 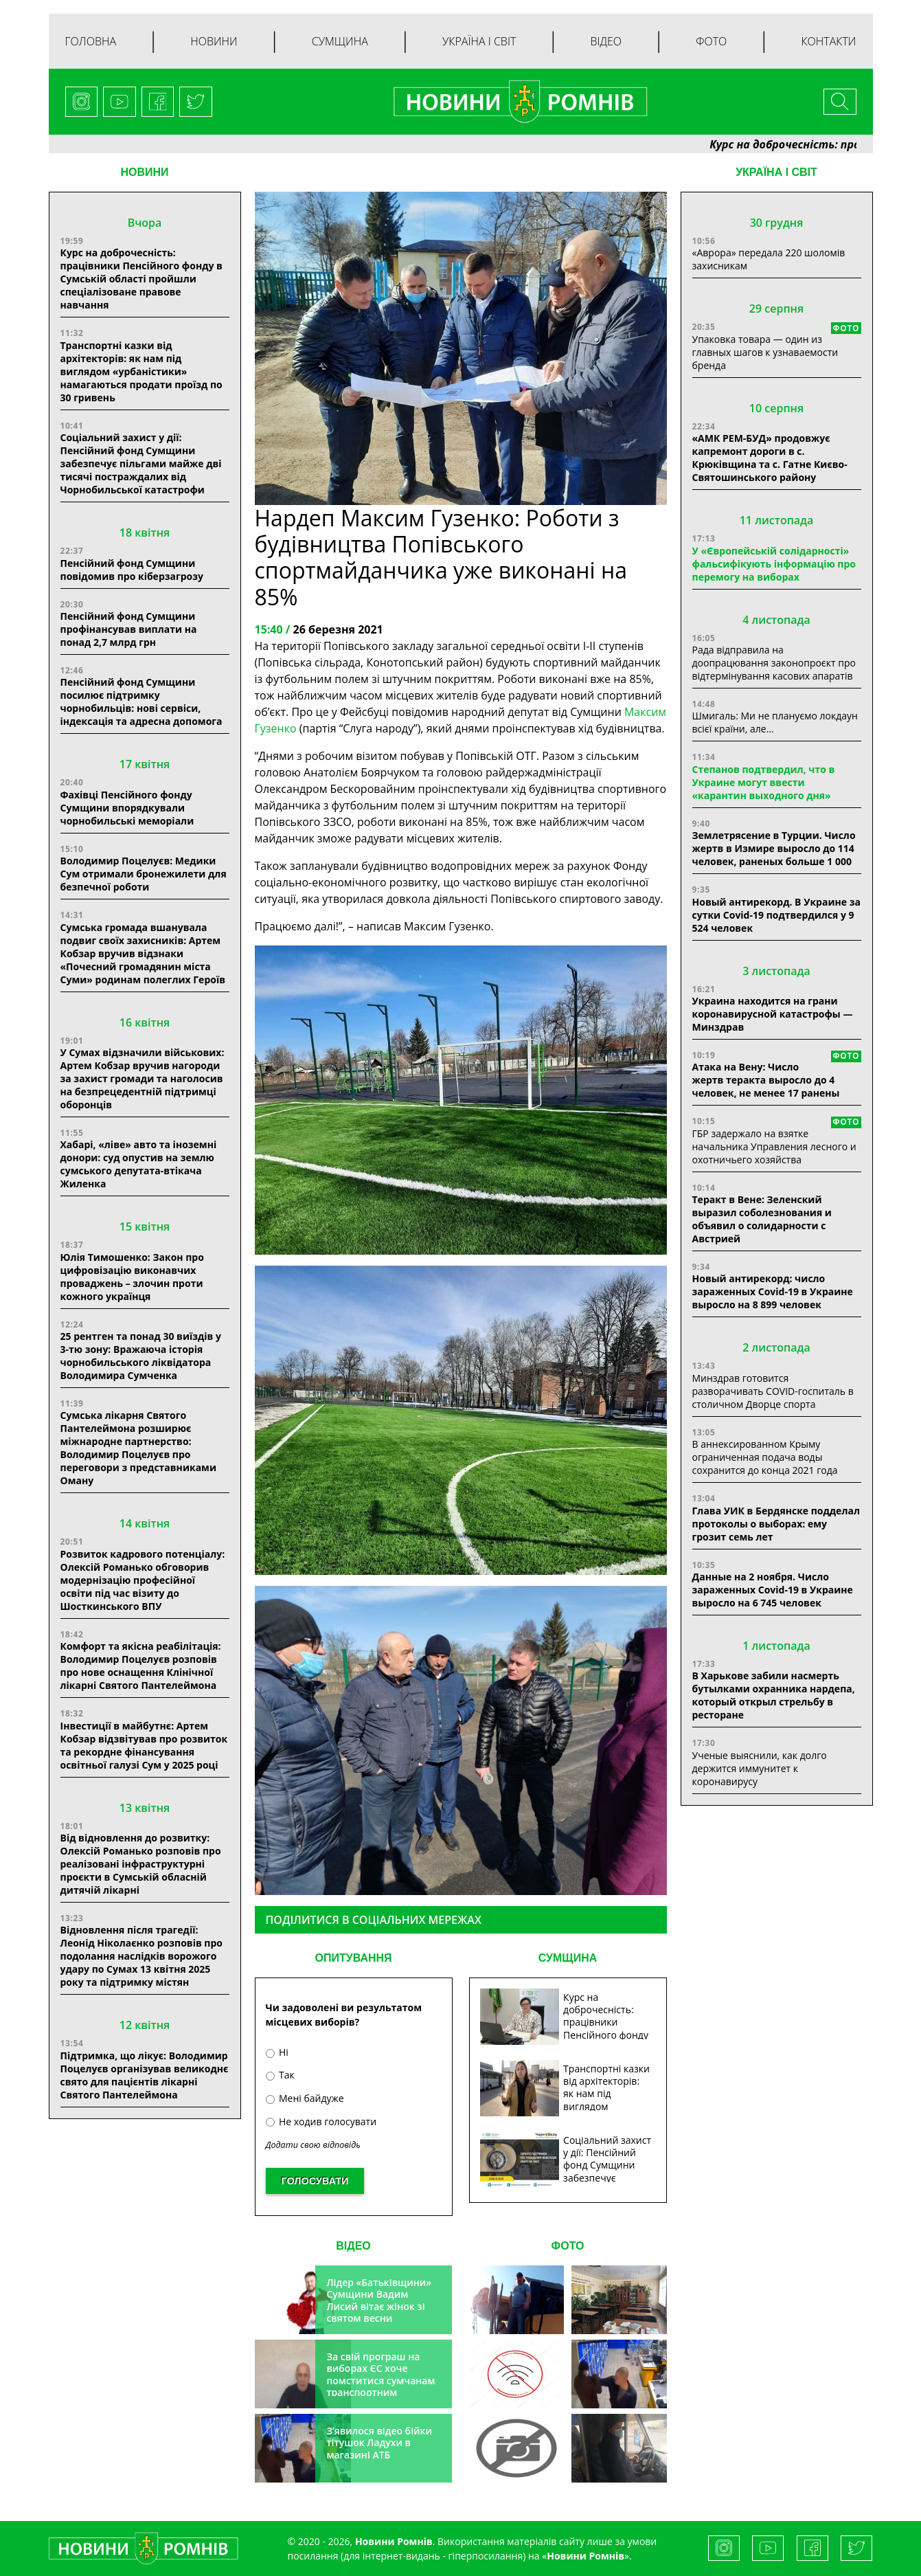 What do you see at coordinates (131, 570) in the screenshot?
I see `Пенсійний фонд Сумщини повідомив про кіберзагрозу` at bounding box center [131, 570].